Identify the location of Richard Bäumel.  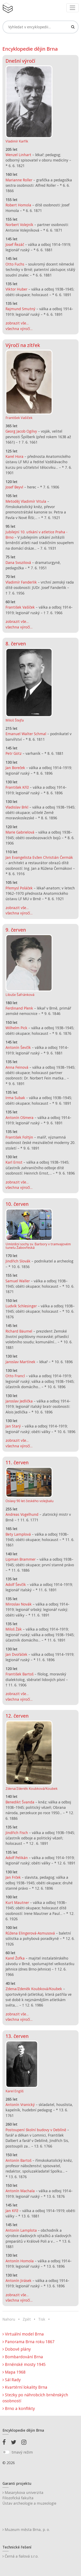
(19, 1331).